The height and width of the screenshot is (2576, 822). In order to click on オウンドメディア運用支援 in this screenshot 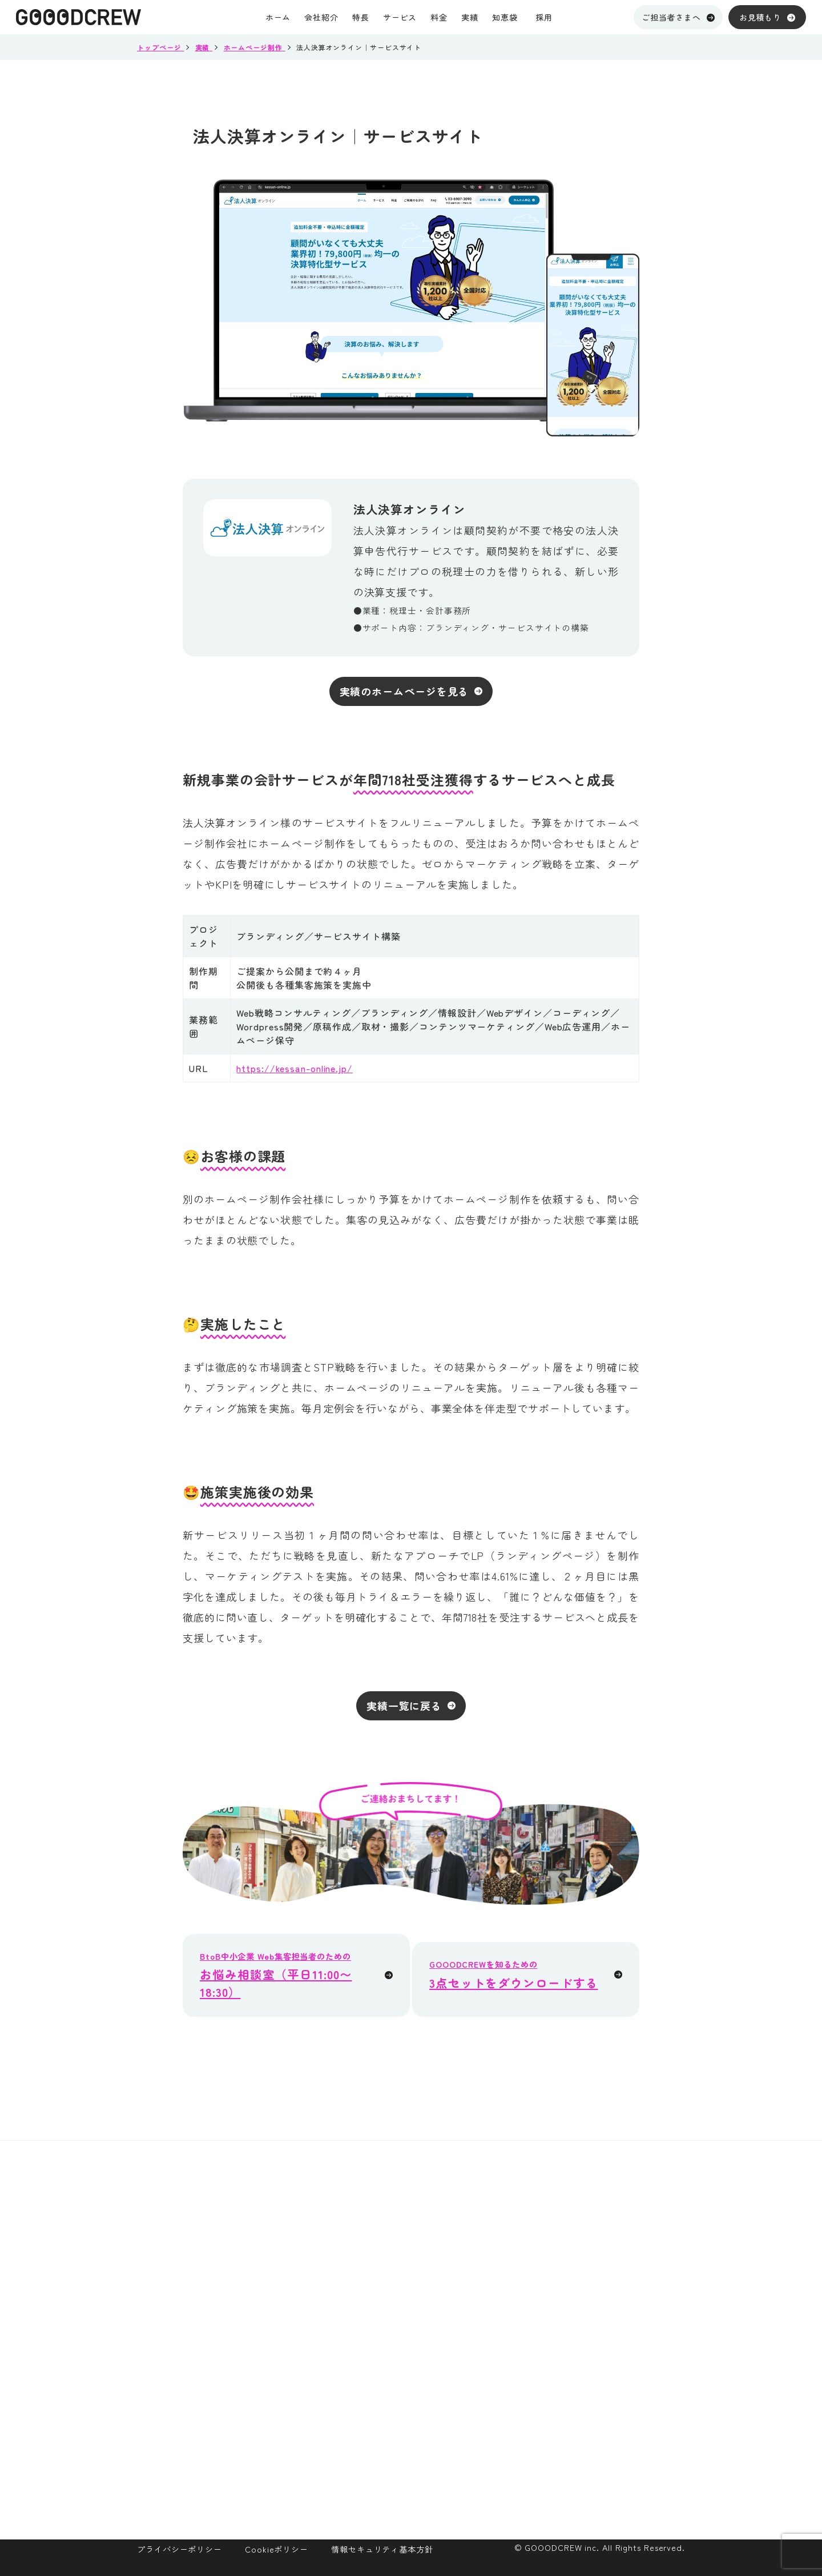, I will do `click(639, 2305)`.